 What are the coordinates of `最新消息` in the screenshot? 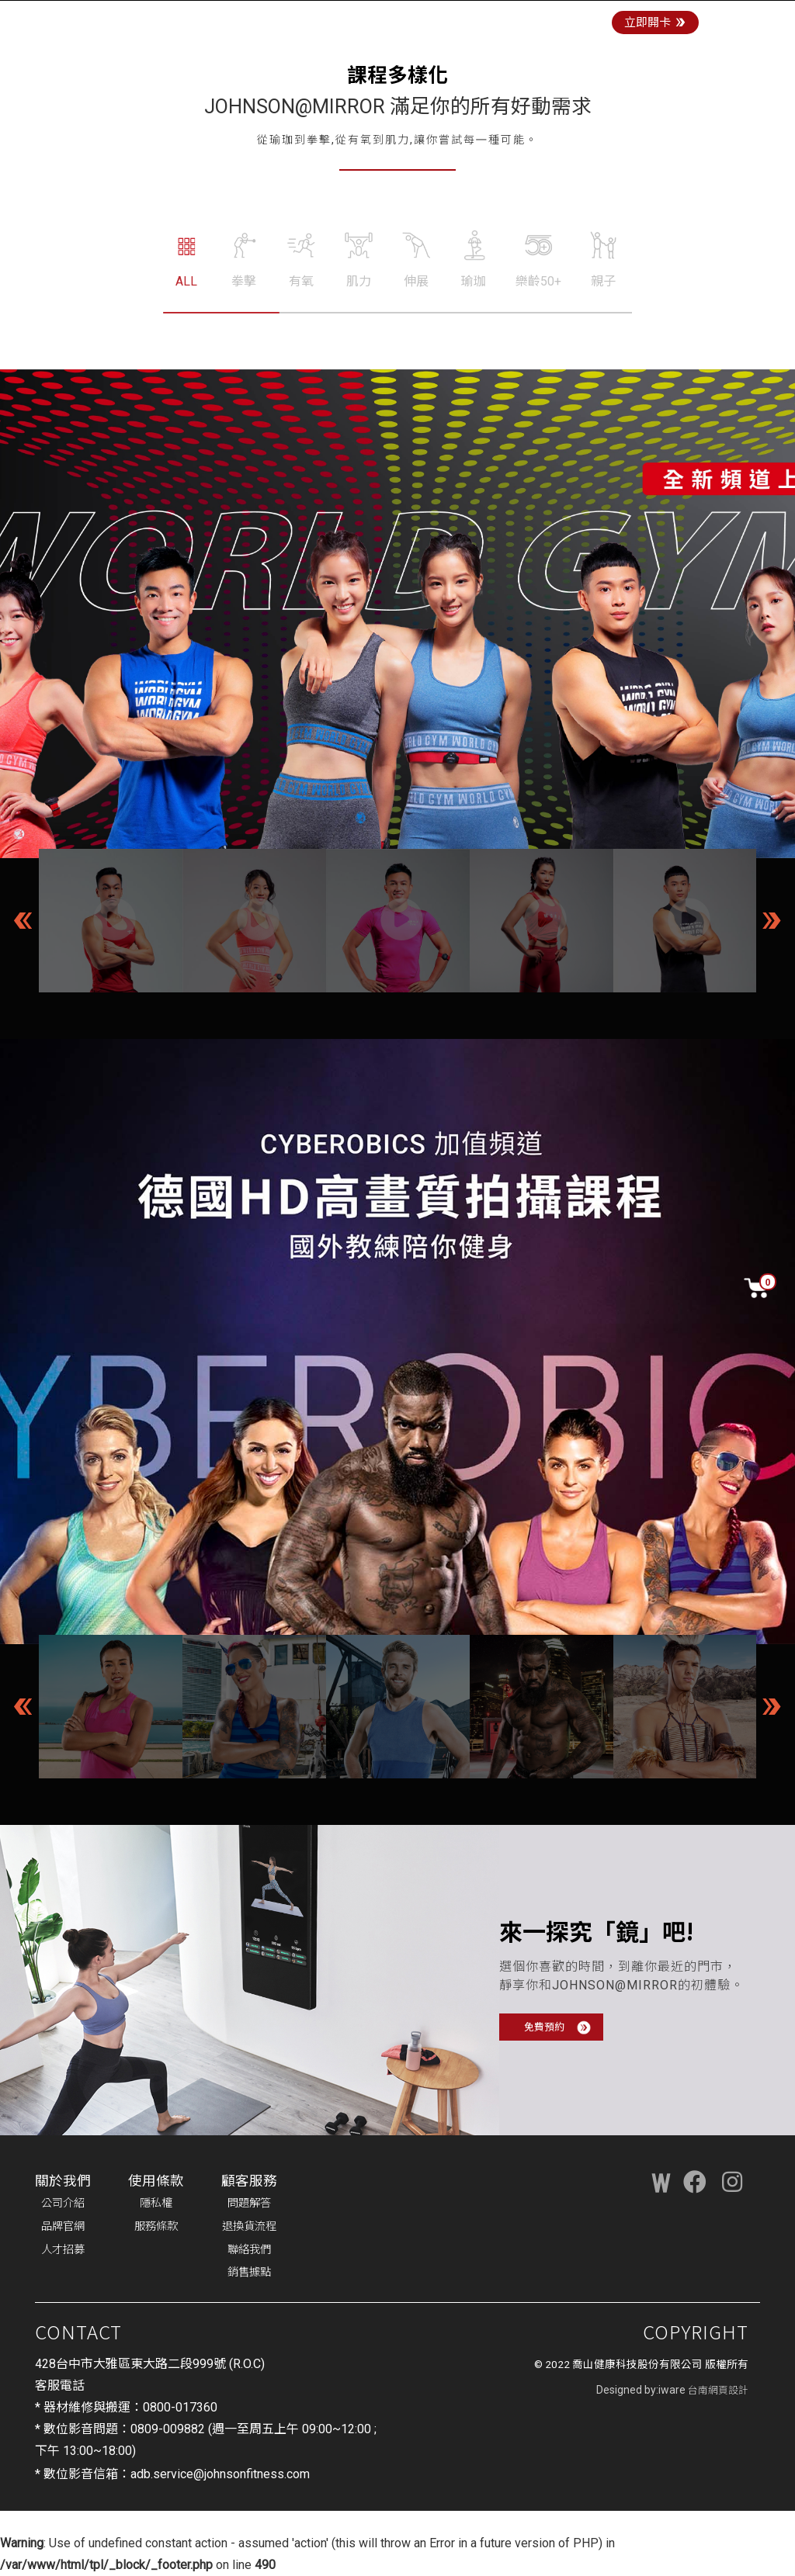 It's located at (581, 17).